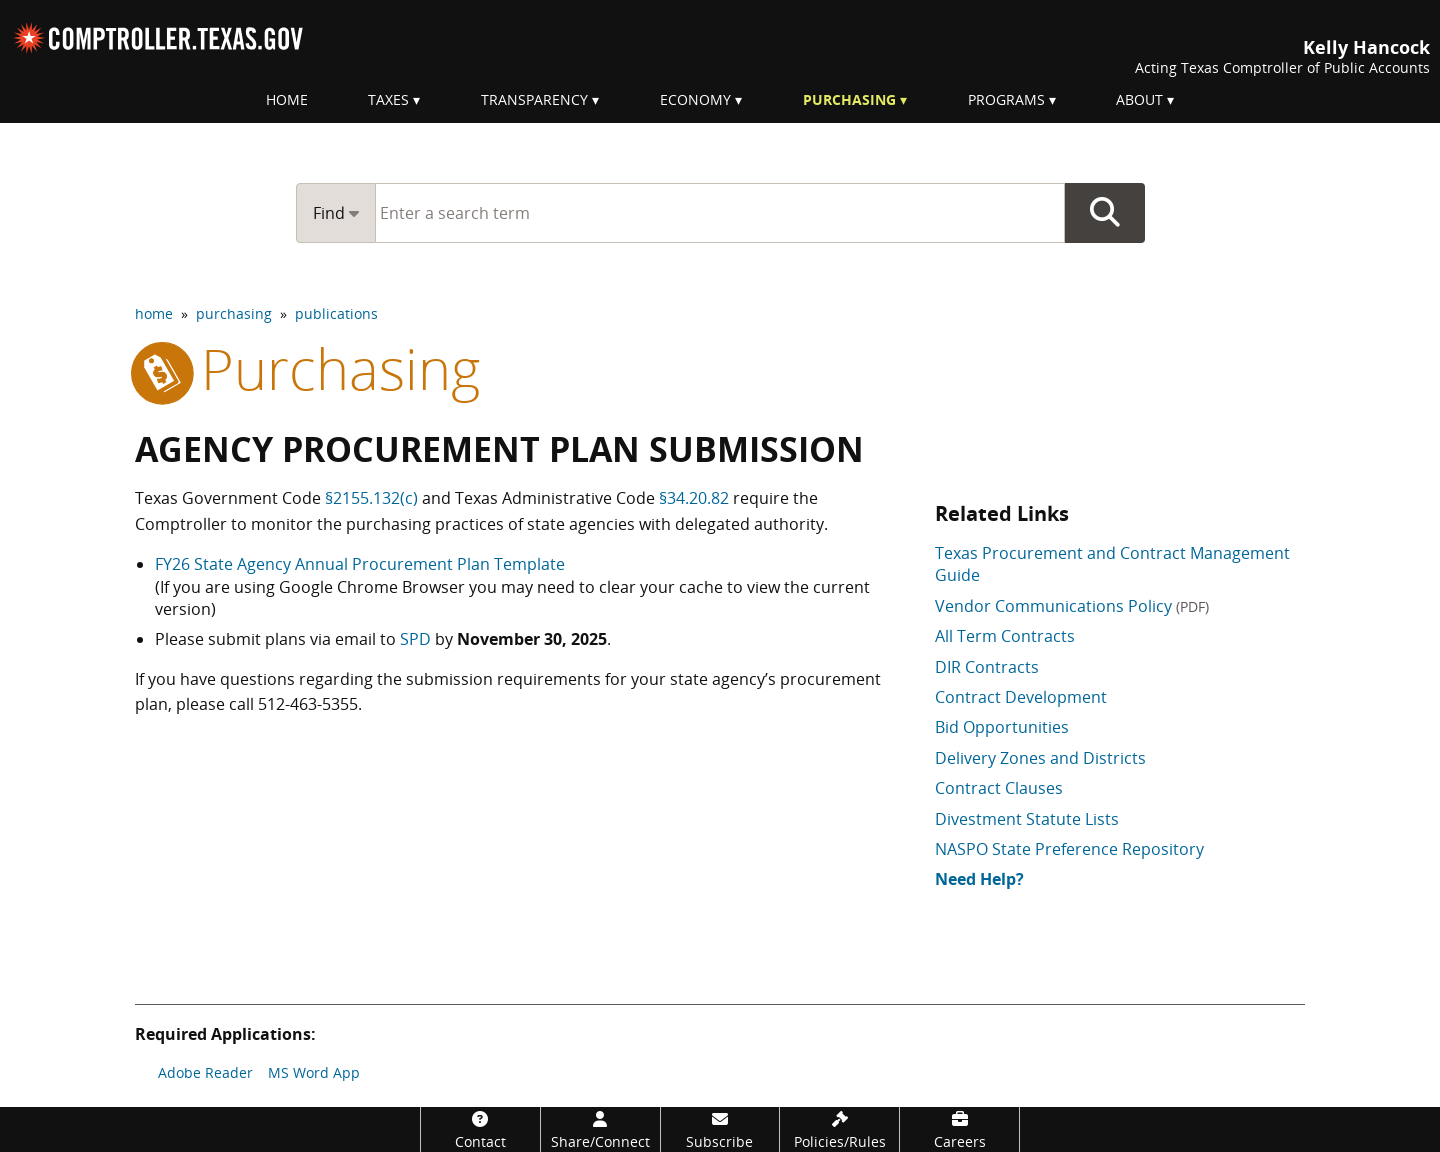 The image size is (1440, 1152). What do you see at coordinates (959, 1129) in the screenshot?
I see `[Careers]` at bounding box center [959, 1129].